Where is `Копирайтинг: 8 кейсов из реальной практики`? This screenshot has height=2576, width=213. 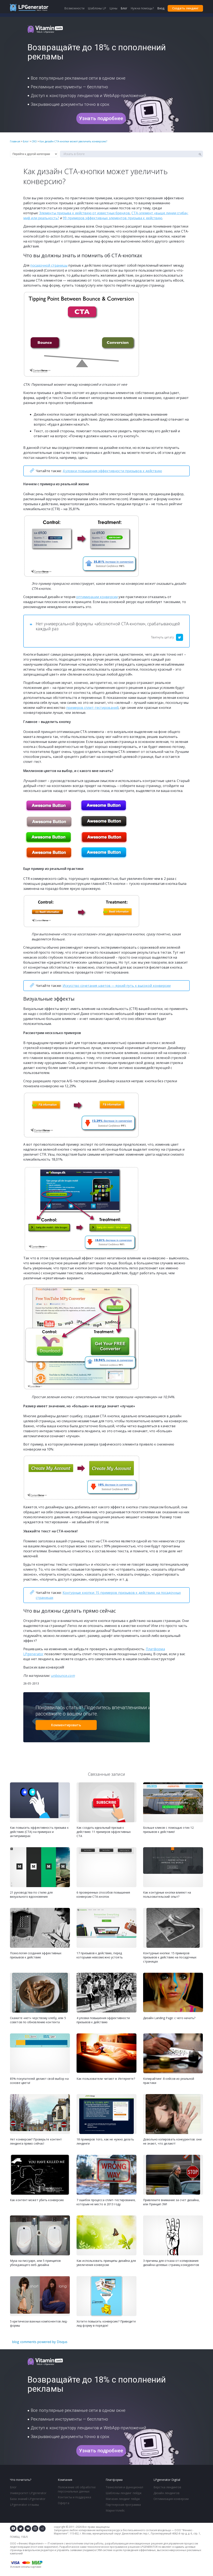 Копирайтинг: 8 кейсов из реальной практики is located at coordinates (168, 2081).